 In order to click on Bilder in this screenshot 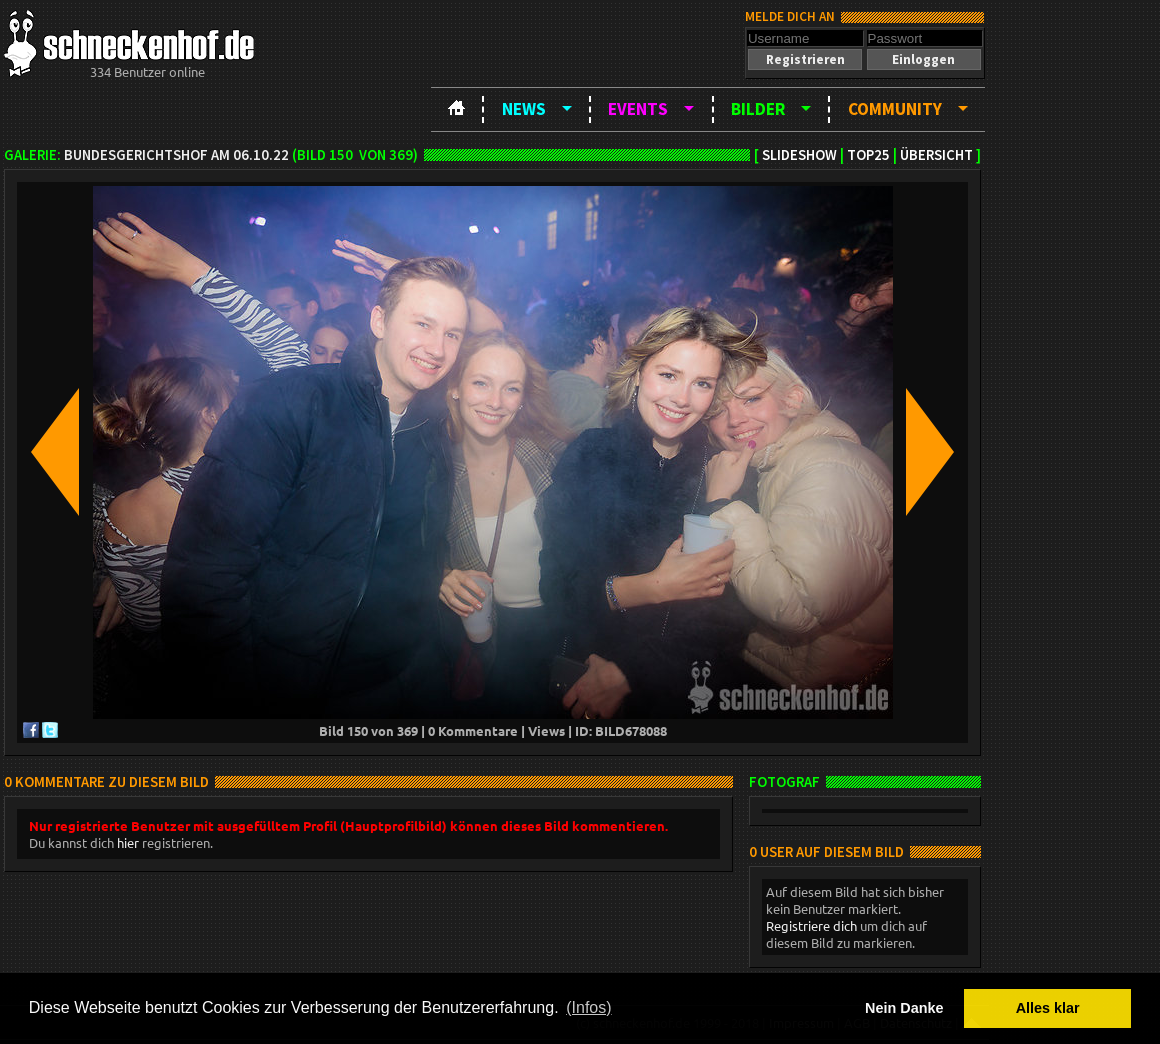, I will do `click(758, 109)`.